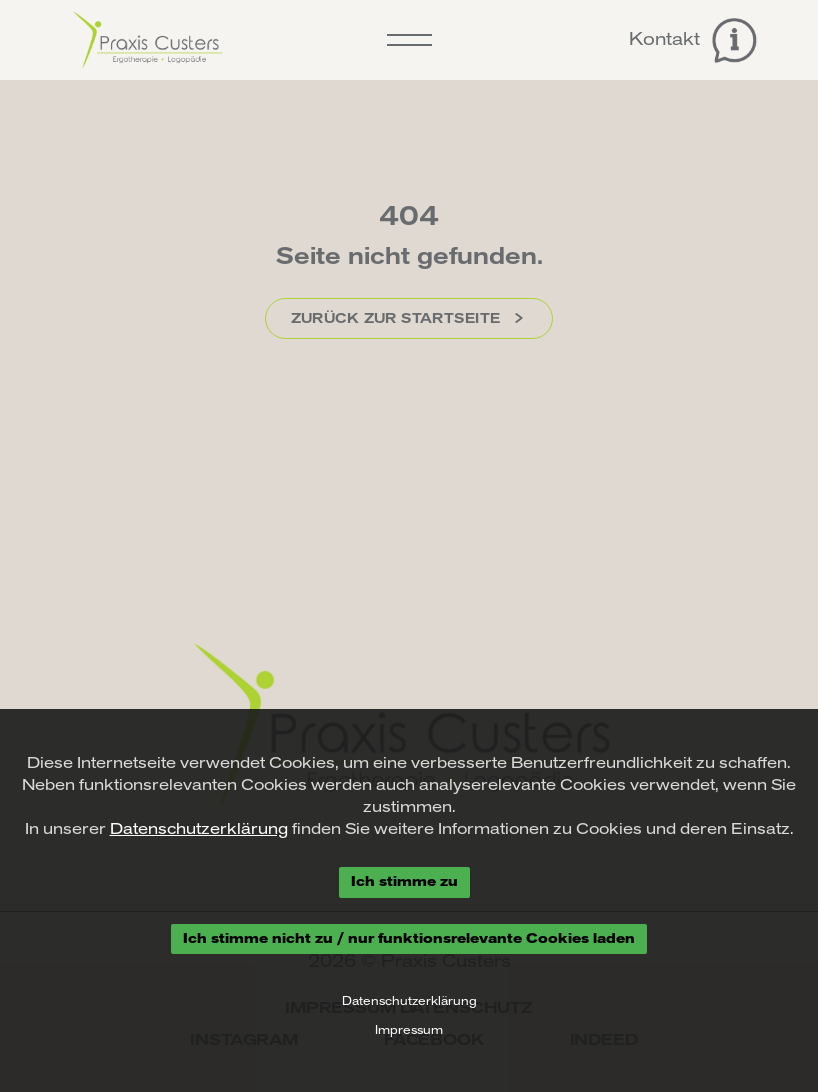  Describe the element at coordinates (409, 318) in the screenshot. I see `Zurück zur Startseite` at that location.